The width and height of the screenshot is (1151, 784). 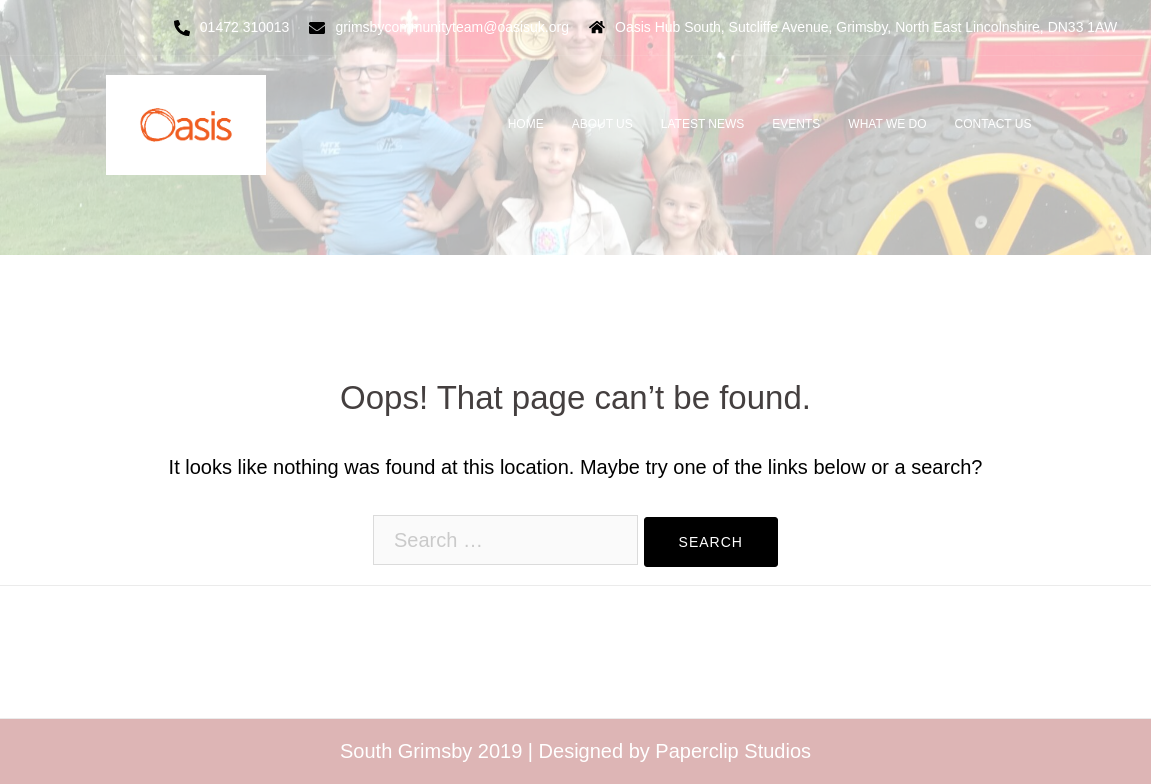 What do you see at coordinates (887, 124) in the screenshot?
I see `WHAT WE DO` at bounding box center [887, 124].